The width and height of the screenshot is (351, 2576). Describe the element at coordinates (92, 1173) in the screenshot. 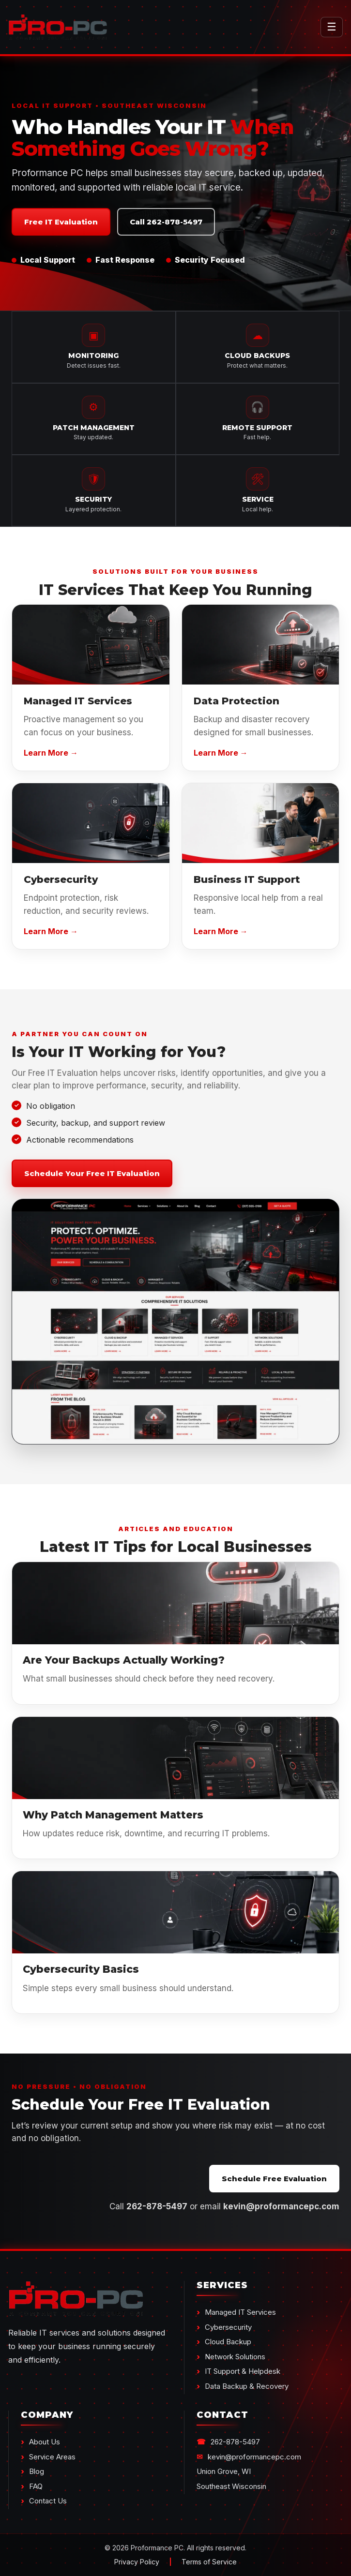

I see `Schedule Your Free IT Evaluation` at that location.